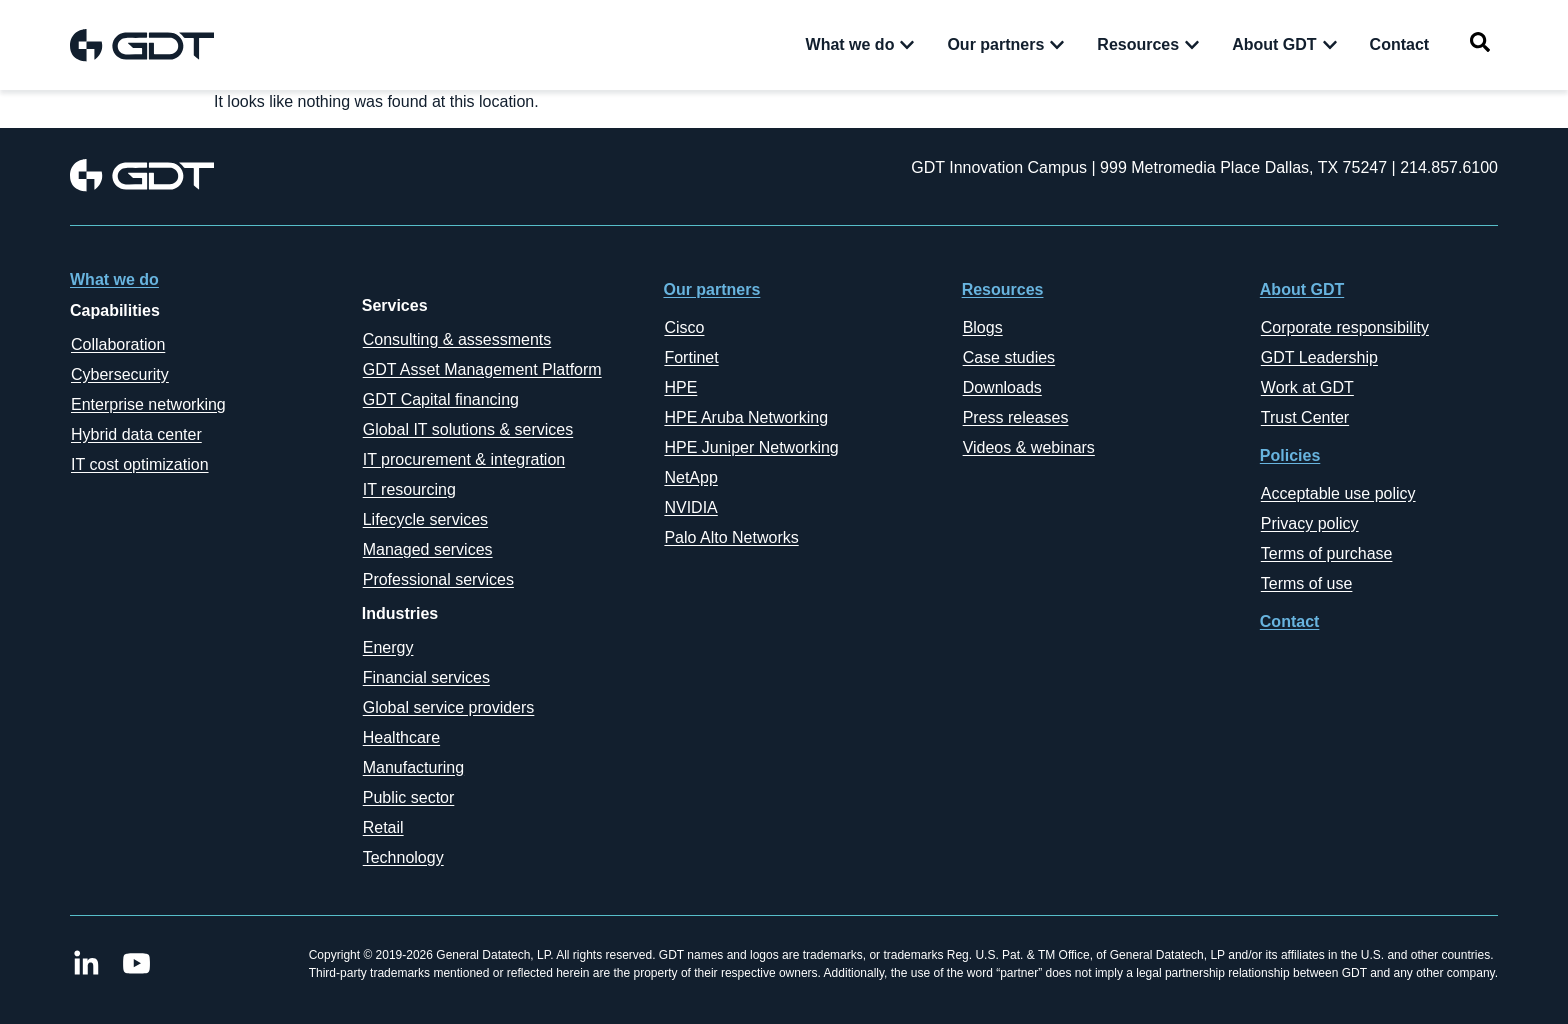 Image resolution: width=1568 pixels, height=1024 pixels. I want to click on Global IT solutions & services, so click(468, 429).